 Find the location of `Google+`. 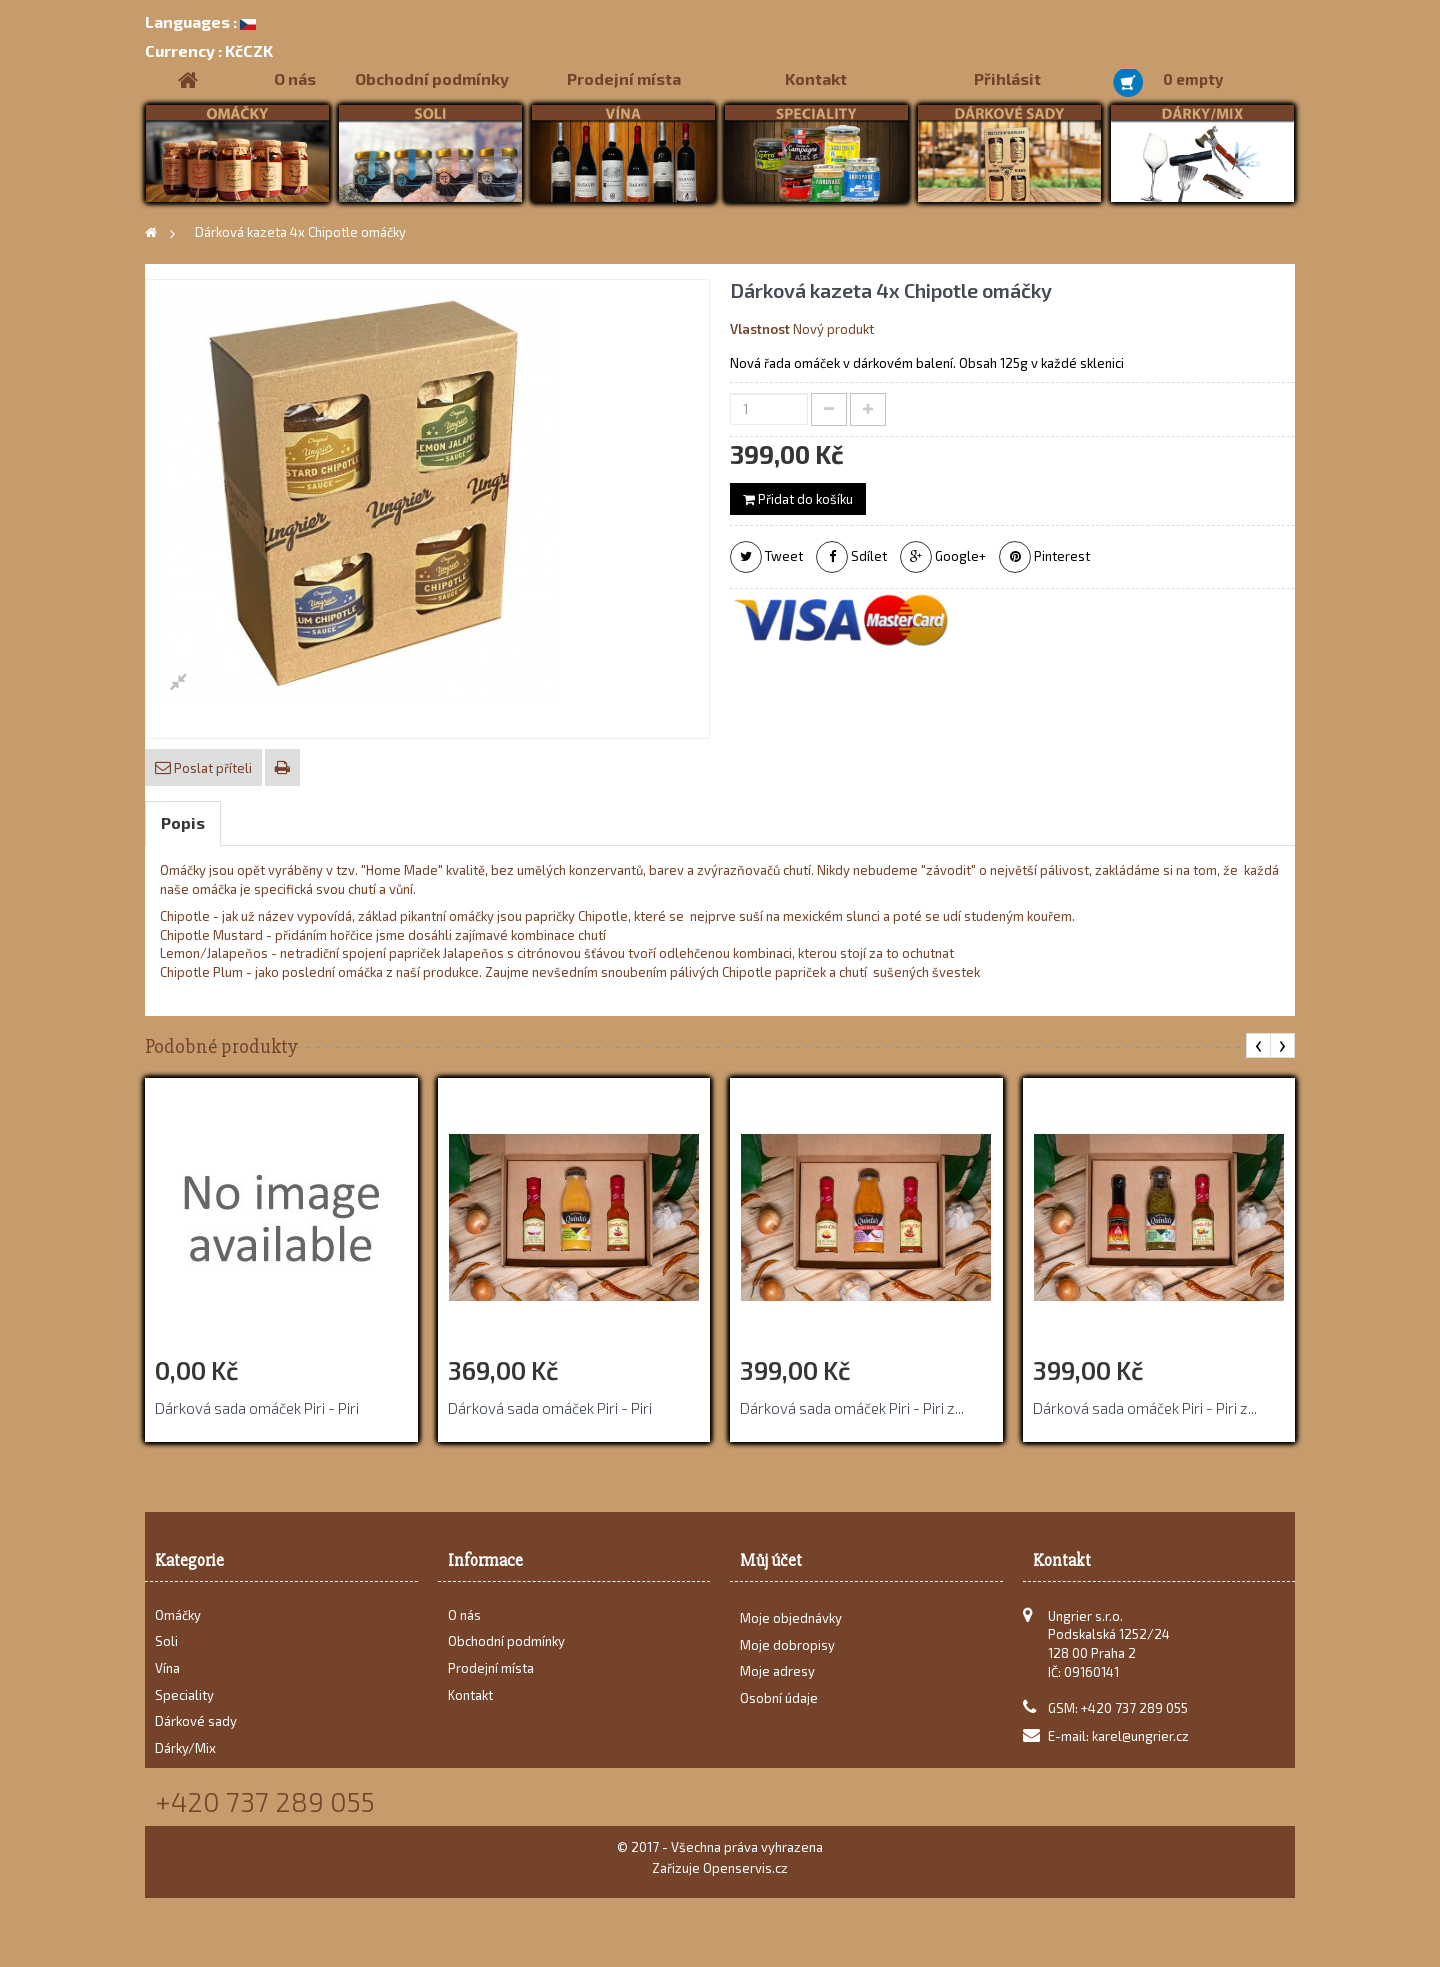

Google+ is located at coordinates (943, 557).